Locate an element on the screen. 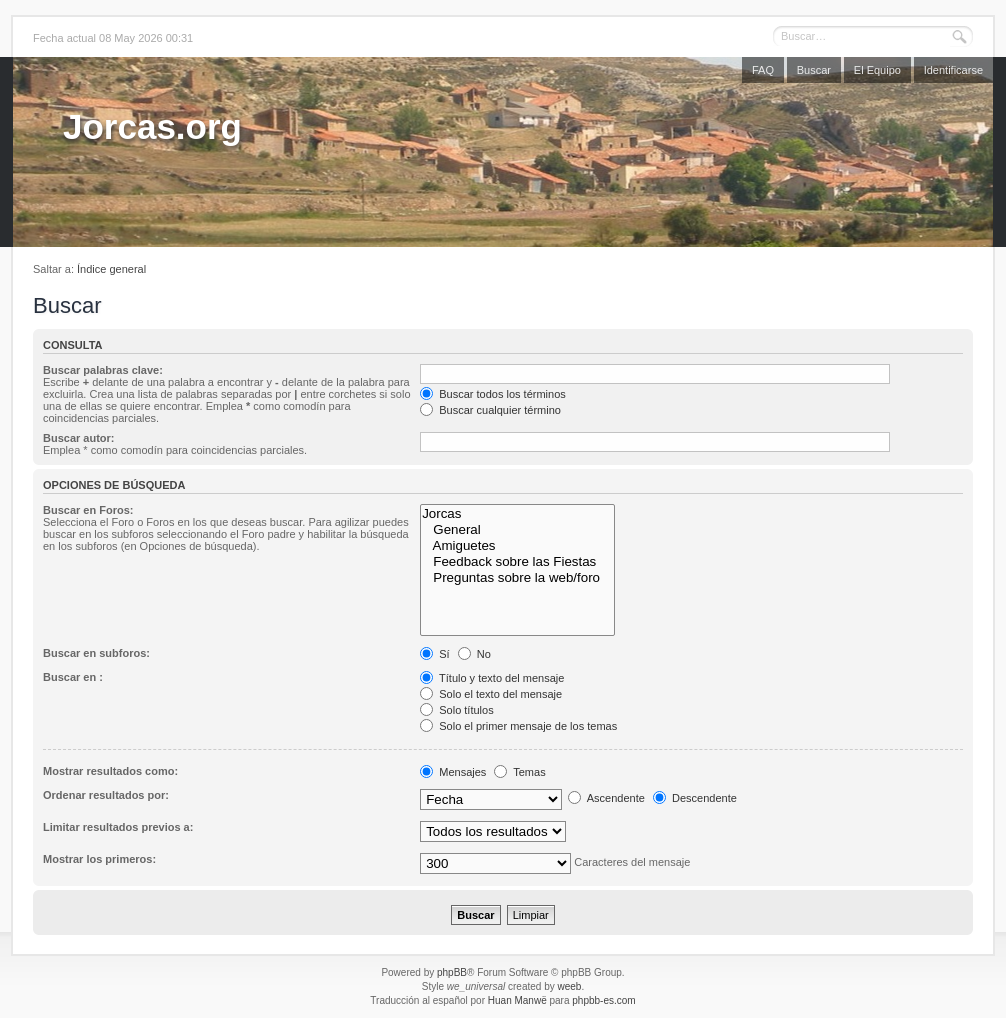  Limitar resultados previos a: is located at coordinates (118, 827).